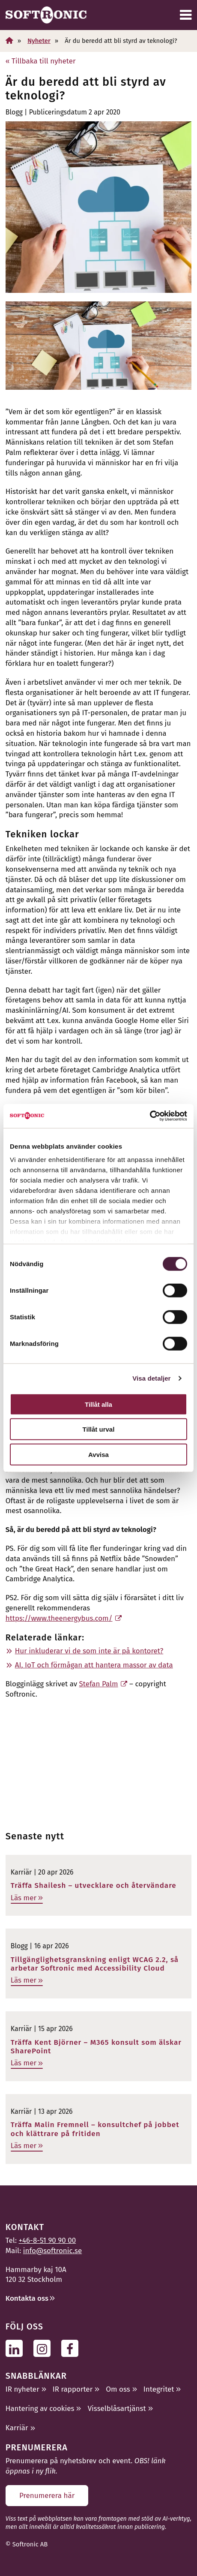 Image resolution: width=197 pixels, height=2576 pixels. Describe the element at coordinates (149, 1116) in the screenshot. I see `[Cookiebot av Usercentrics - öppnas i ett nytt fönster]` at that location.